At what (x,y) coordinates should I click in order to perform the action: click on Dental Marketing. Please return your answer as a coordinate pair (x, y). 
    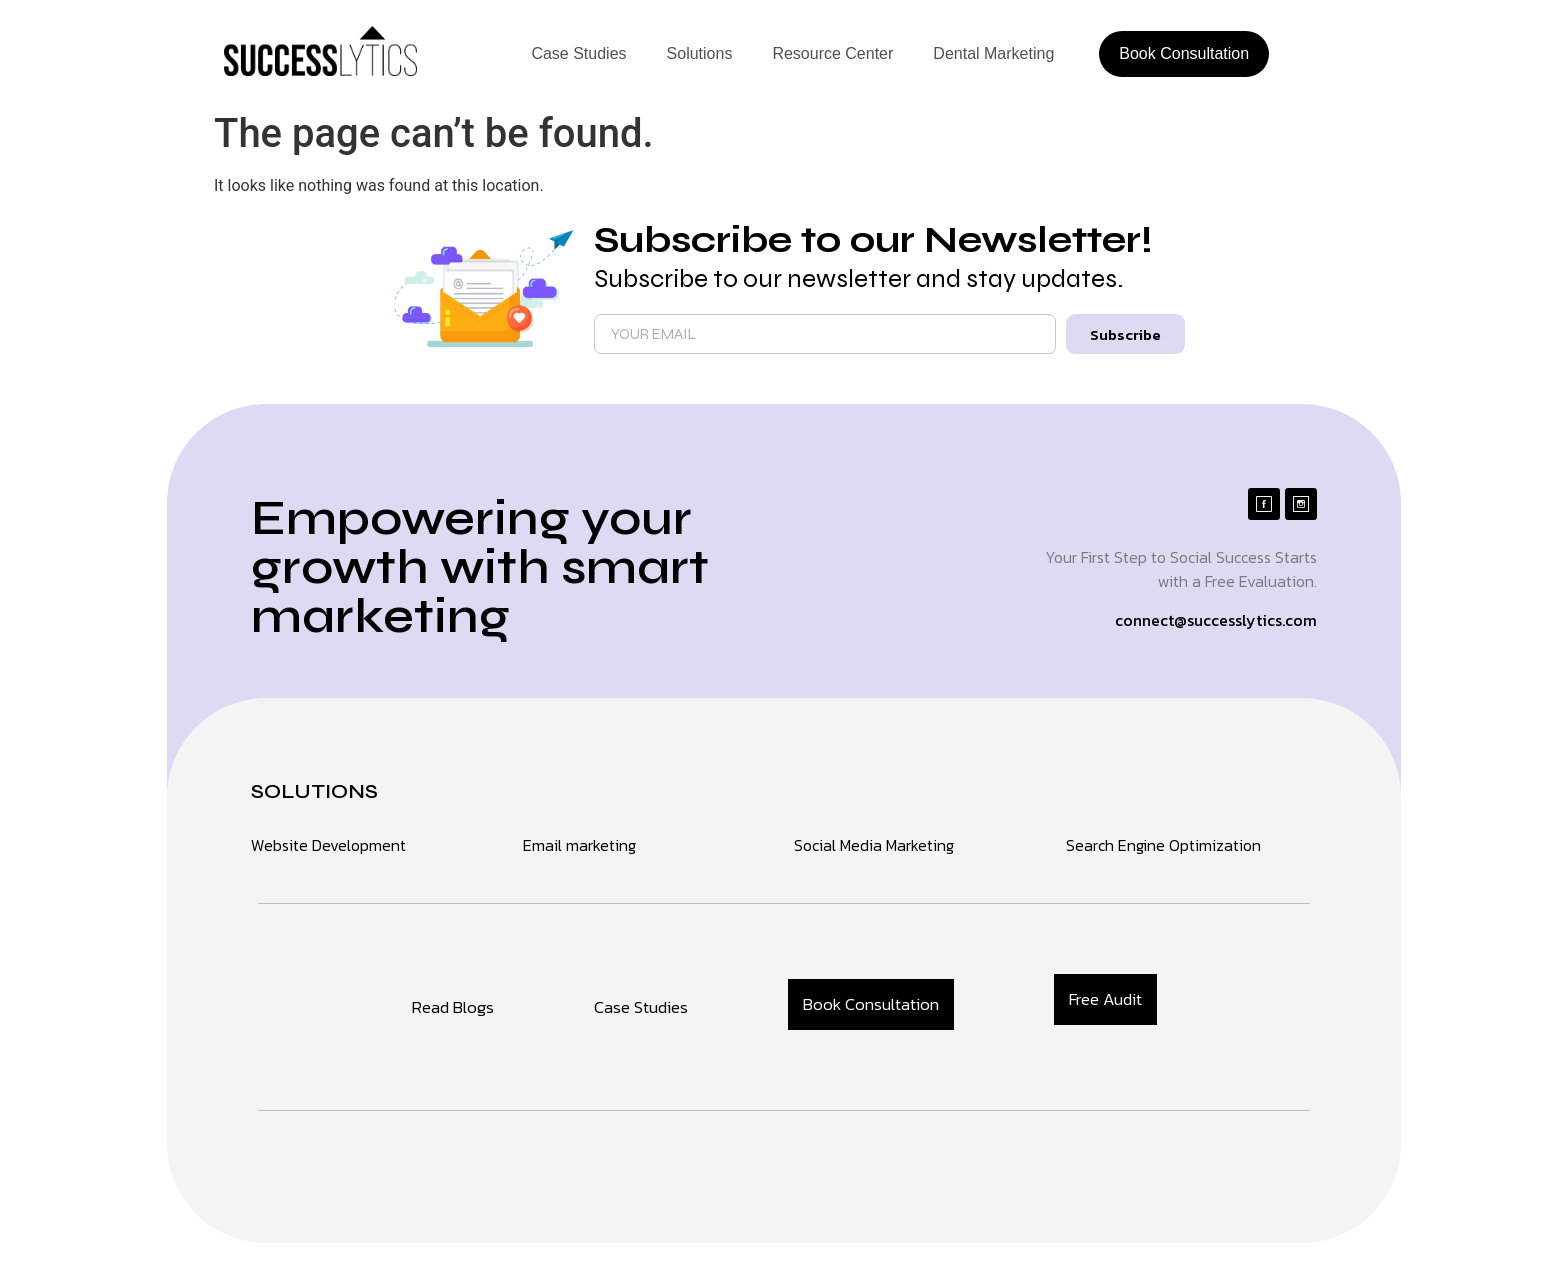
    Looking at the image, I should click on (993, 53).